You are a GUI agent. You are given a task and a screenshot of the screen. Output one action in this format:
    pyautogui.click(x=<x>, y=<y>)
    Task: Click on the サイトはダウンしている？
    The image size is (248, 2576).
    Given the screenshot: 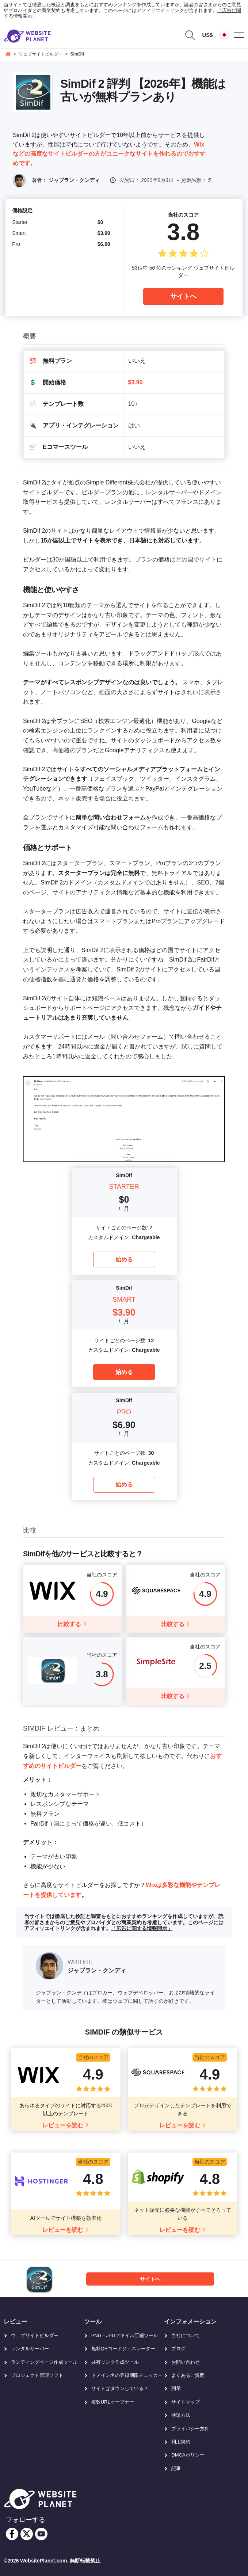 What is the action you would take?
    pyautogui.click(x=119, y=2388)
    